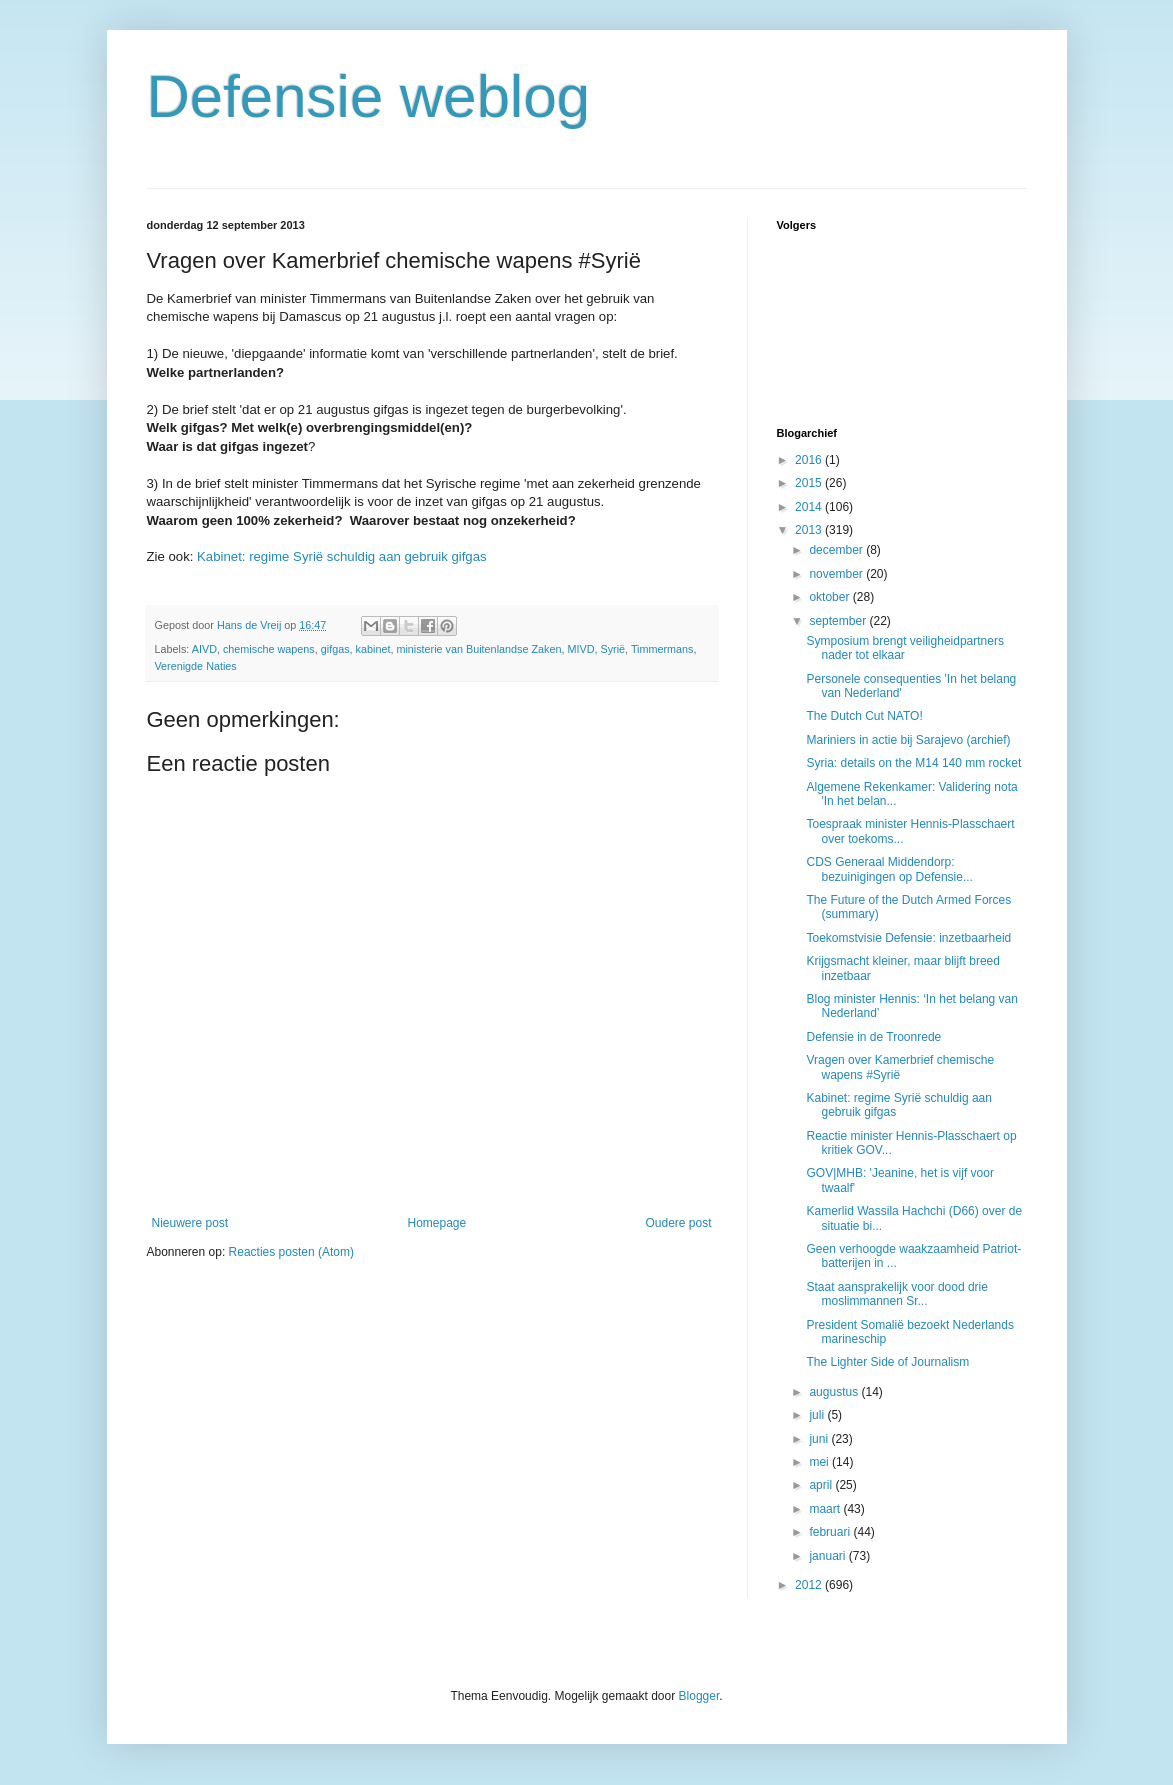  Describe the element at coordinates (913, 763) in the screenshot. I see `Syria: details on the M14 140 mm rocket` at that location.